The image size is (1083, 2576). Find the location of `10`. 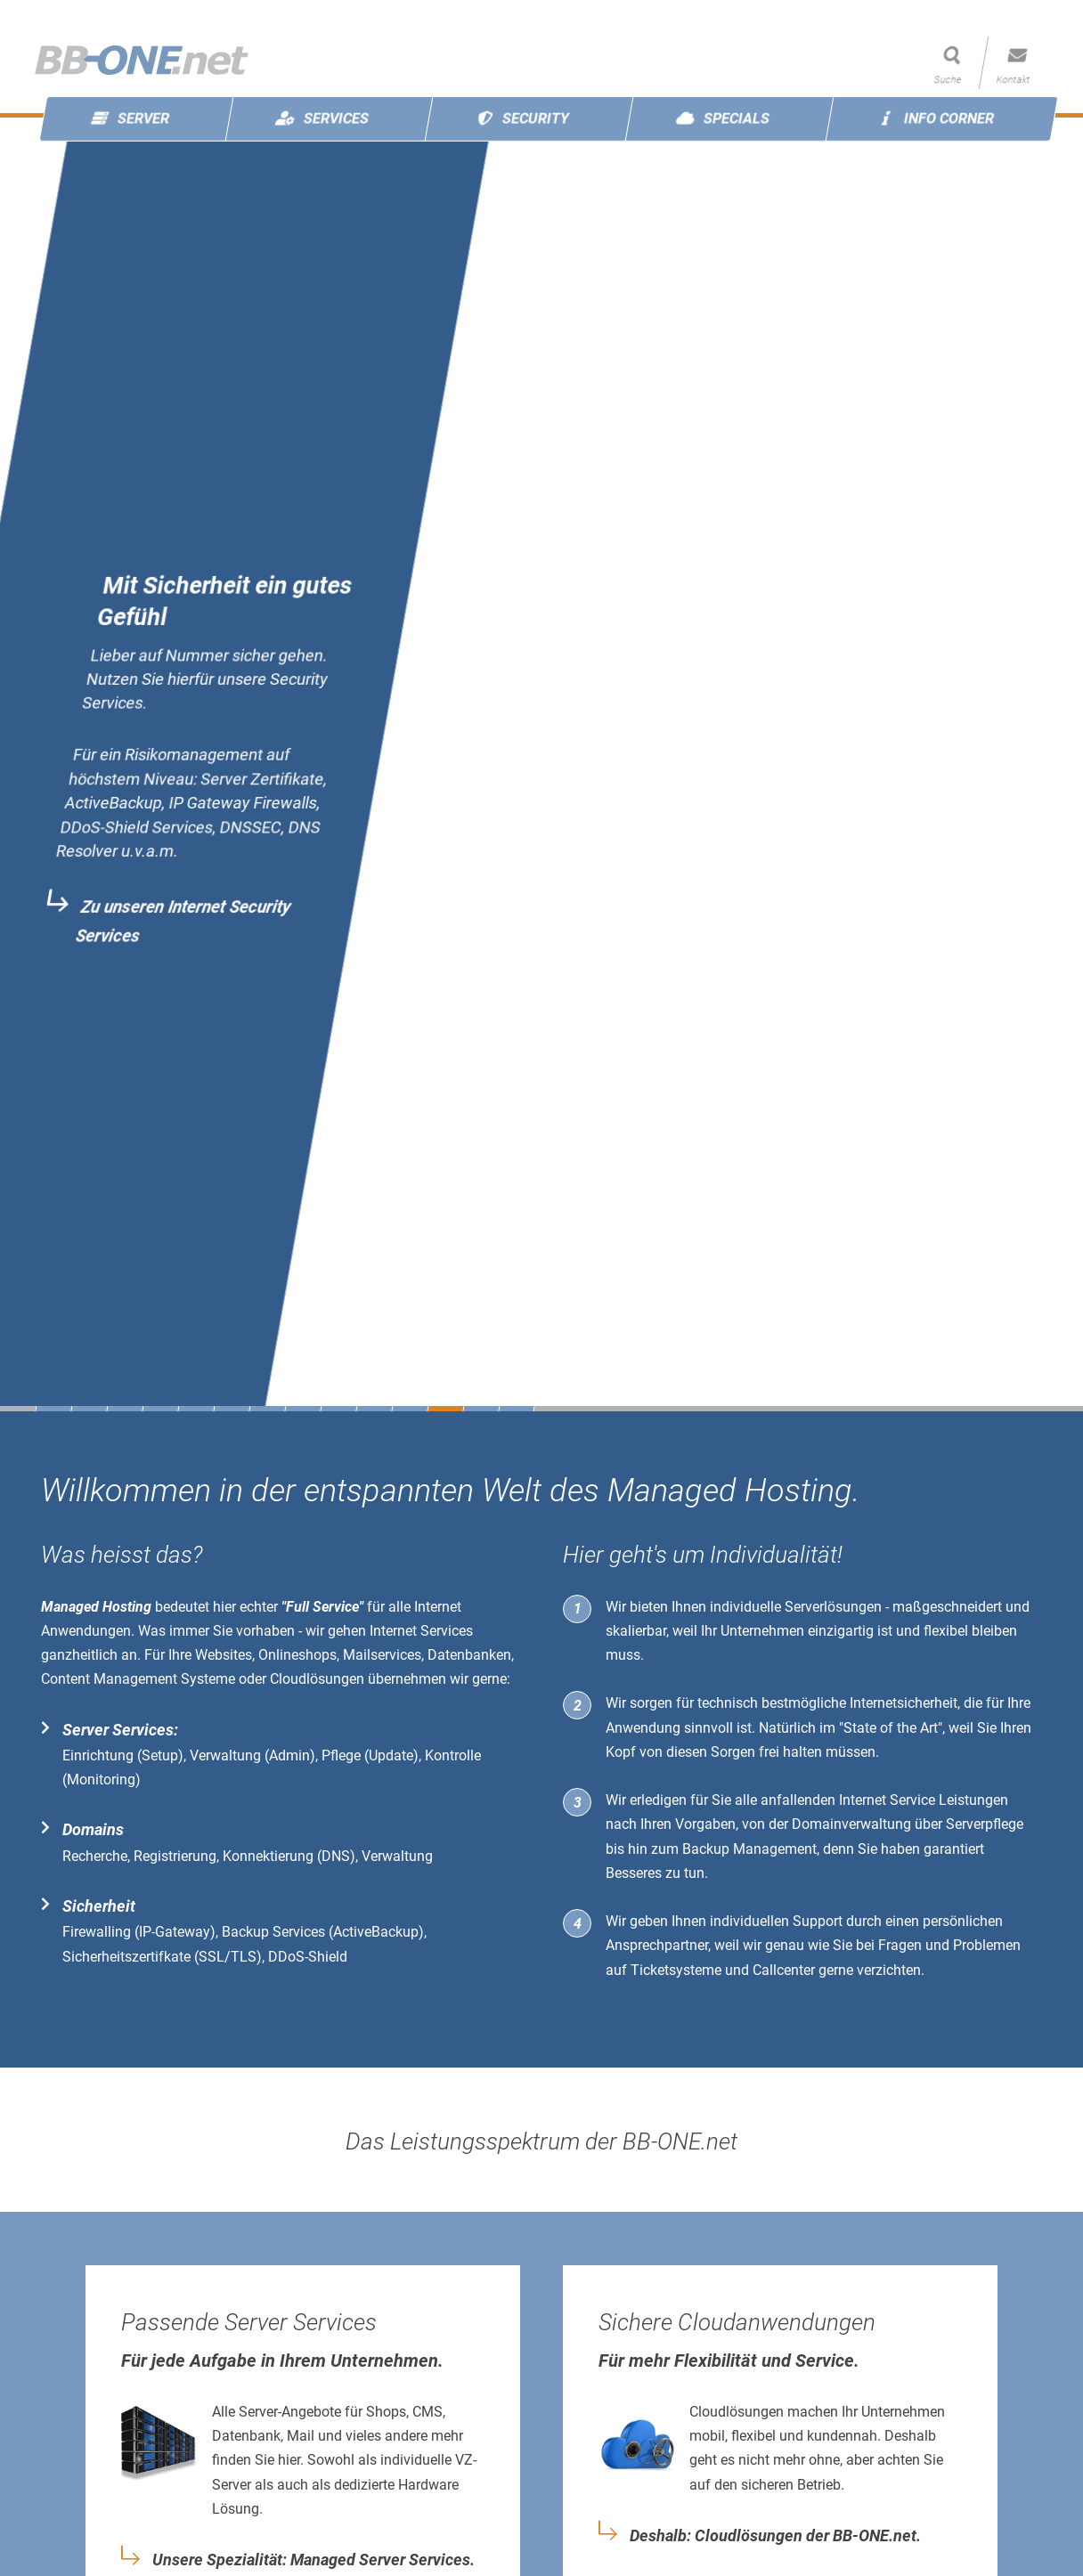

10 is located at coordinates (374, 1408).